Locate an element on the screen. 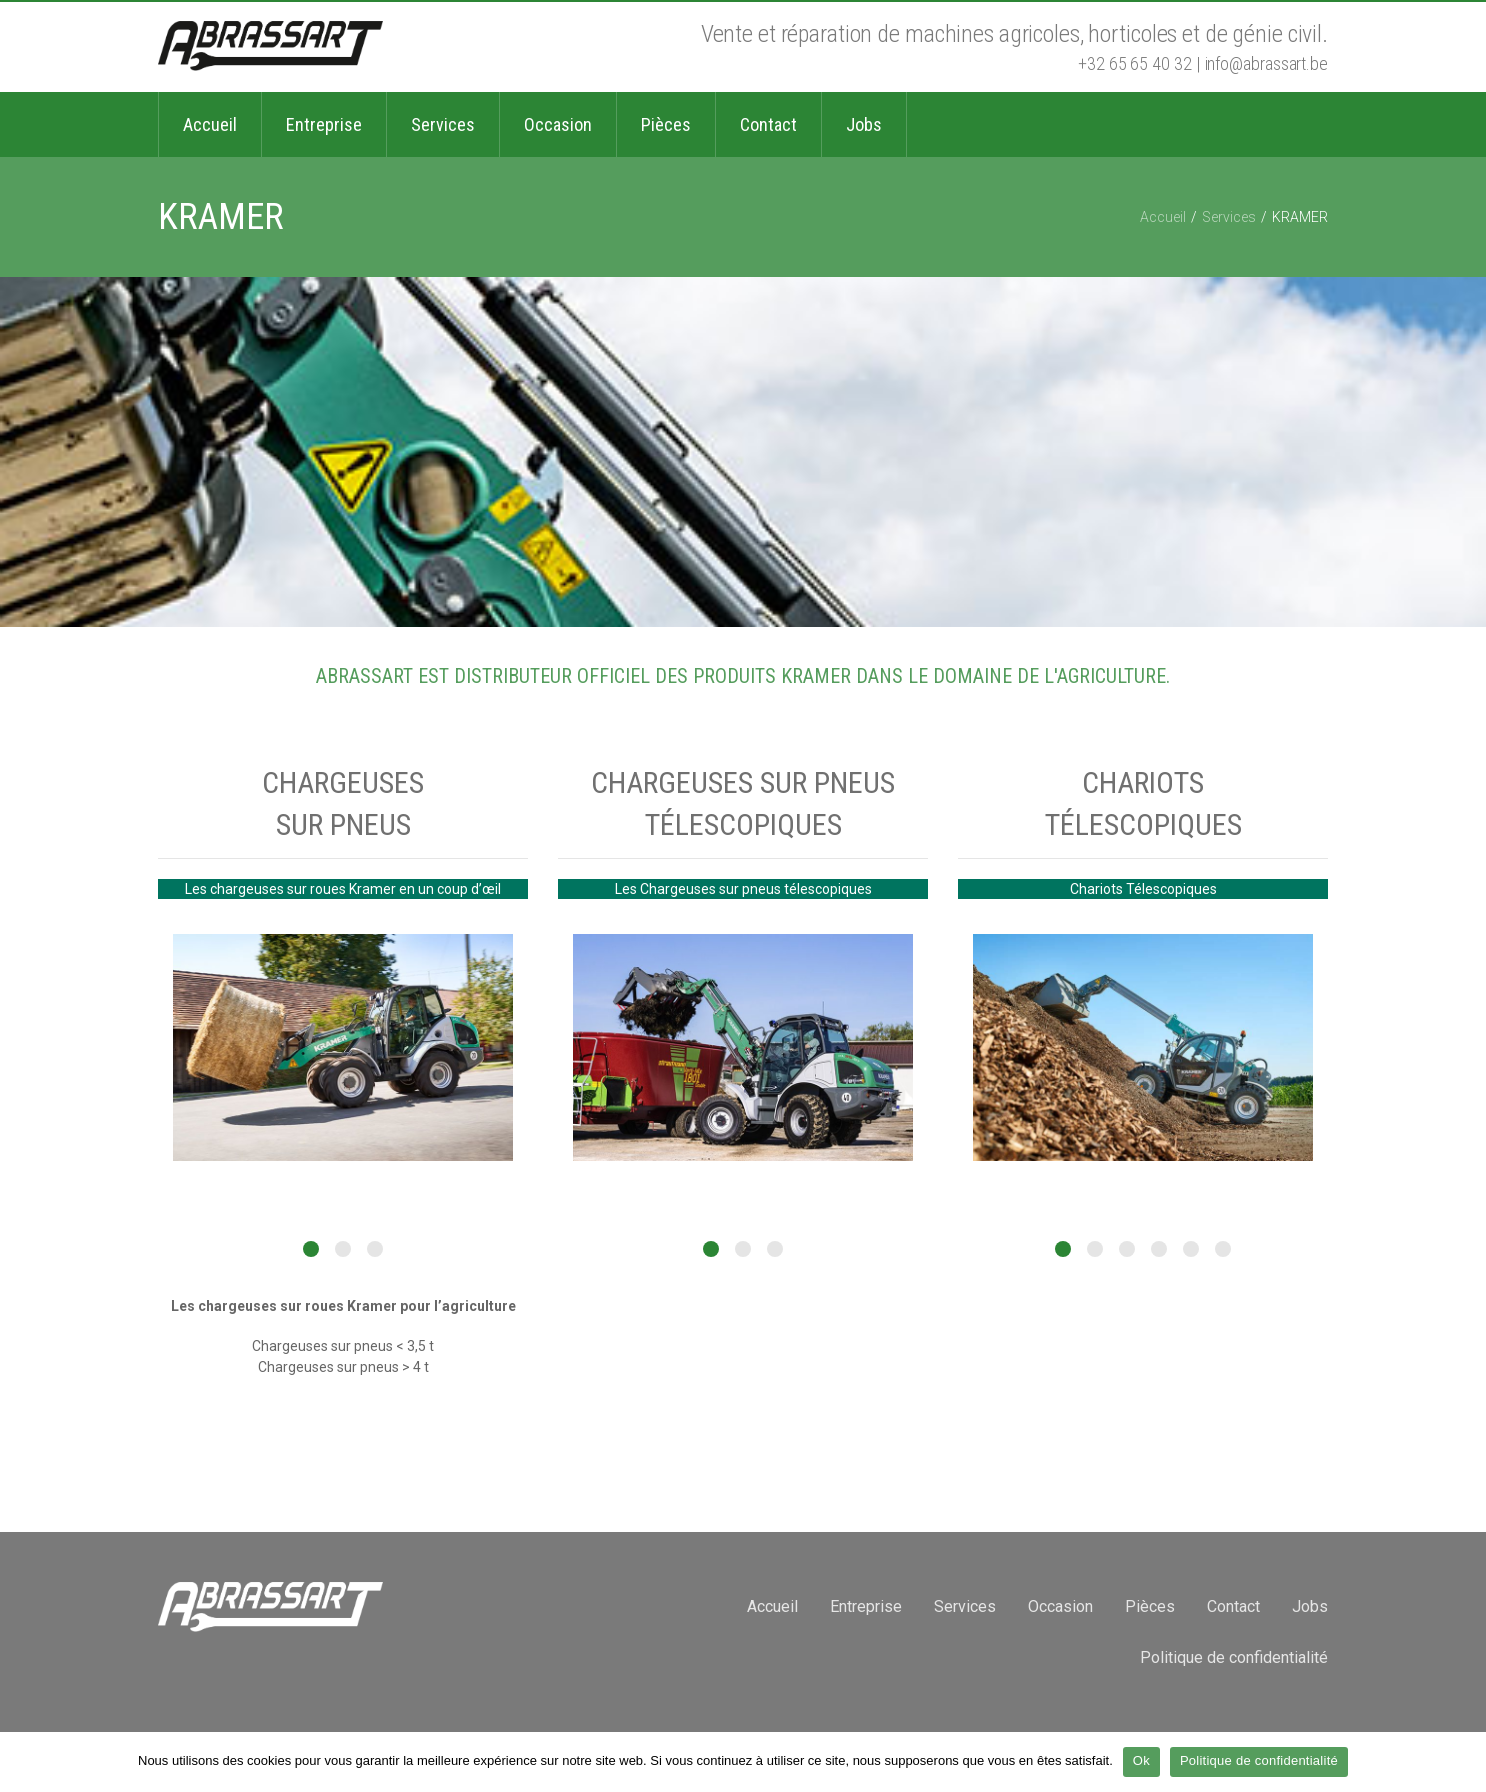  2 [button] is located at coordinates (343, 1249).